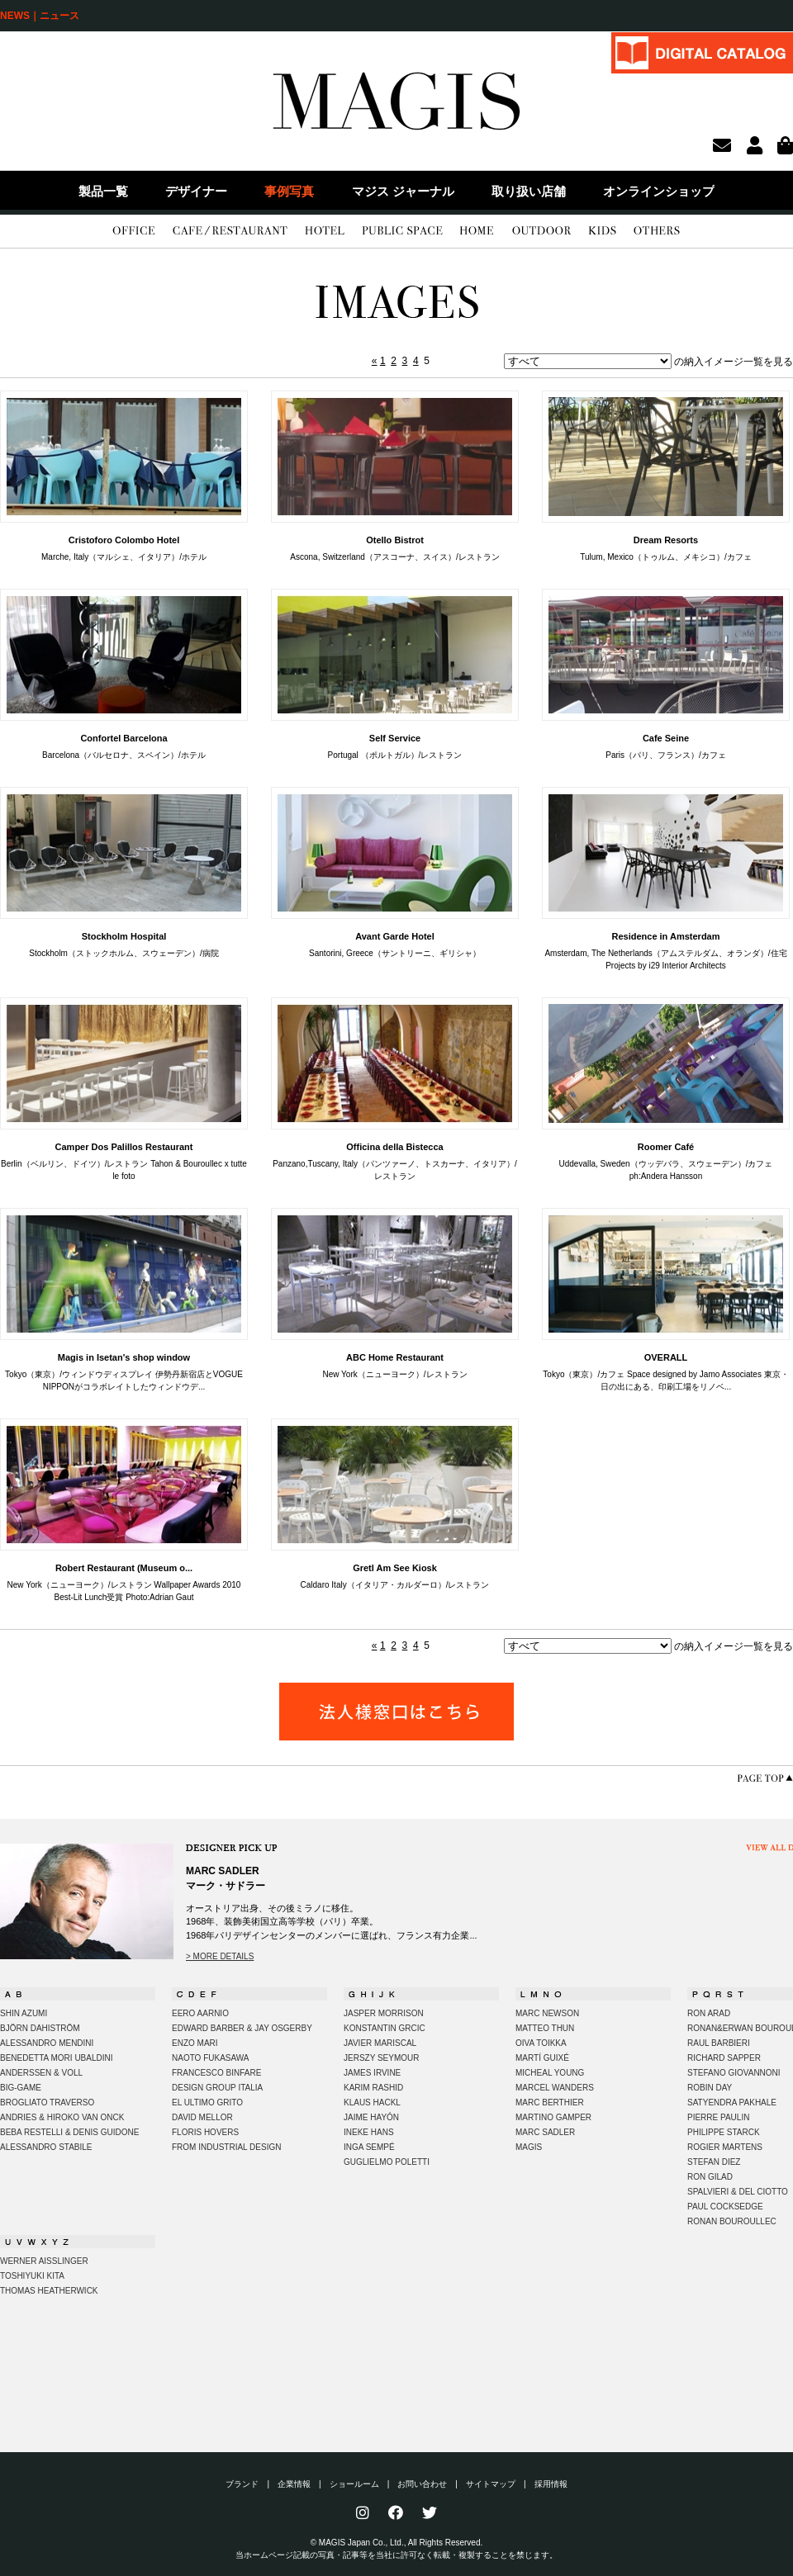 The image size is (793, 2576). What do you see at coordinates (216, 2072) in the screenshot?
I see `FRANCESCO BINFARE` at bounding box center [216, 2072].